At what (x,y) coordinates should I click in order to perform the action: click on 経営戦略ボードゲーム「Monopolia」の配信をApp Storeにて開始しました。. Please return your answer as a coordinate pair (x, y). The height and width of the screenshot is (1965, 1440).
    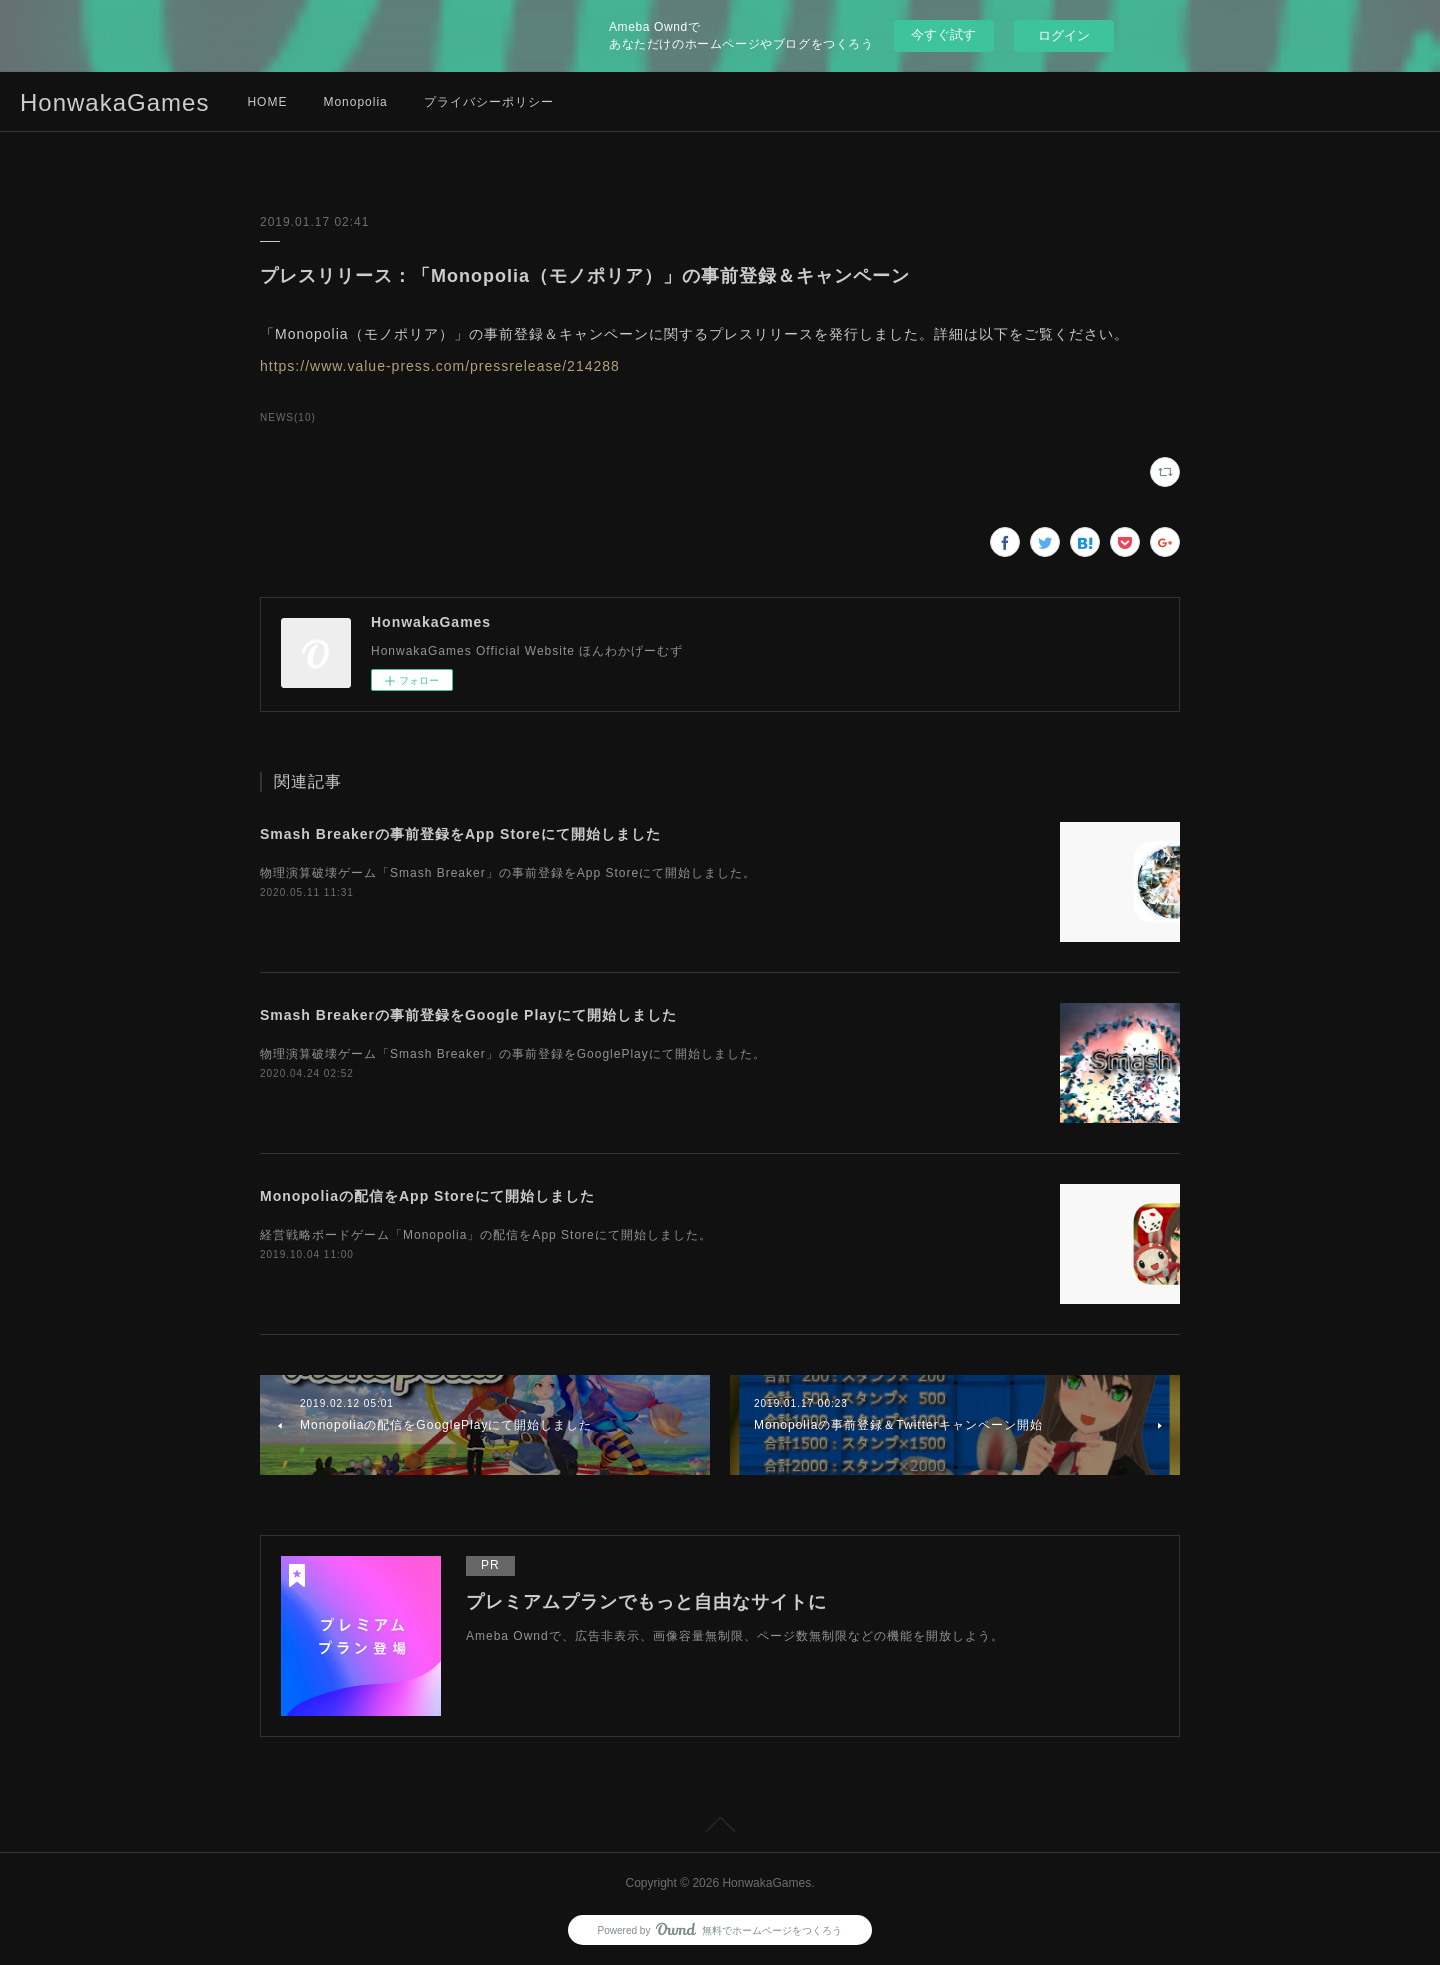
    Looking at the image, I should click on (486, 1235).